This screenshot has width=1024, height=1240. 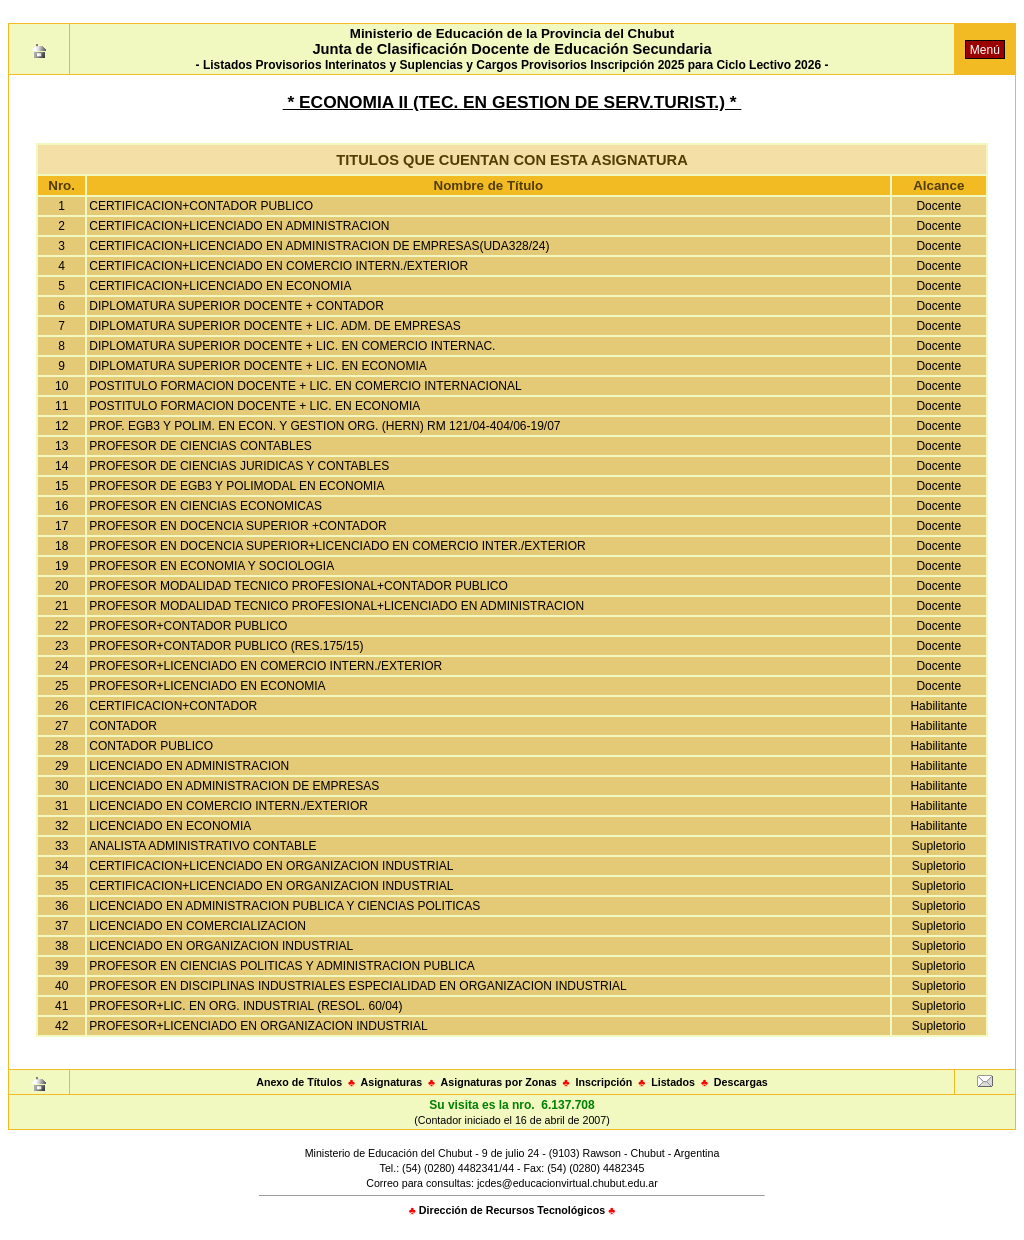 What do you see at coordinates (282, 966) in the screenshot?
I see `PROFESOR EN CIENCIAS POLITICAS Y ADMINISTRACION PUBLICA` at bounding box center [282, 966].